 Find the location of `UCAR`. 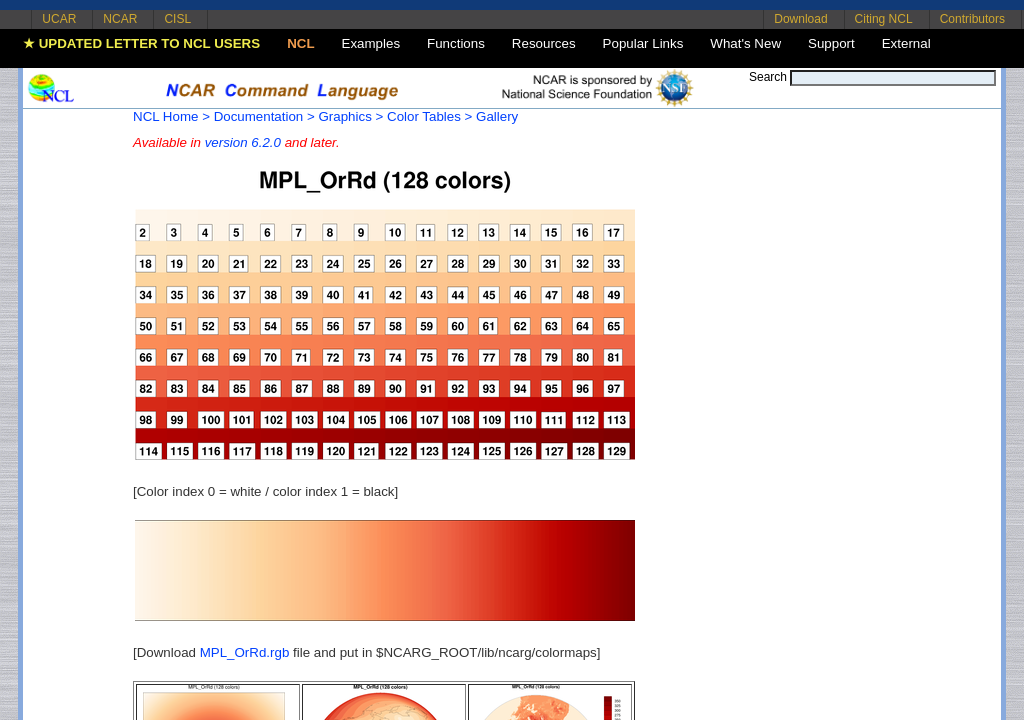

UCAR is located at coordinates (59, 19).